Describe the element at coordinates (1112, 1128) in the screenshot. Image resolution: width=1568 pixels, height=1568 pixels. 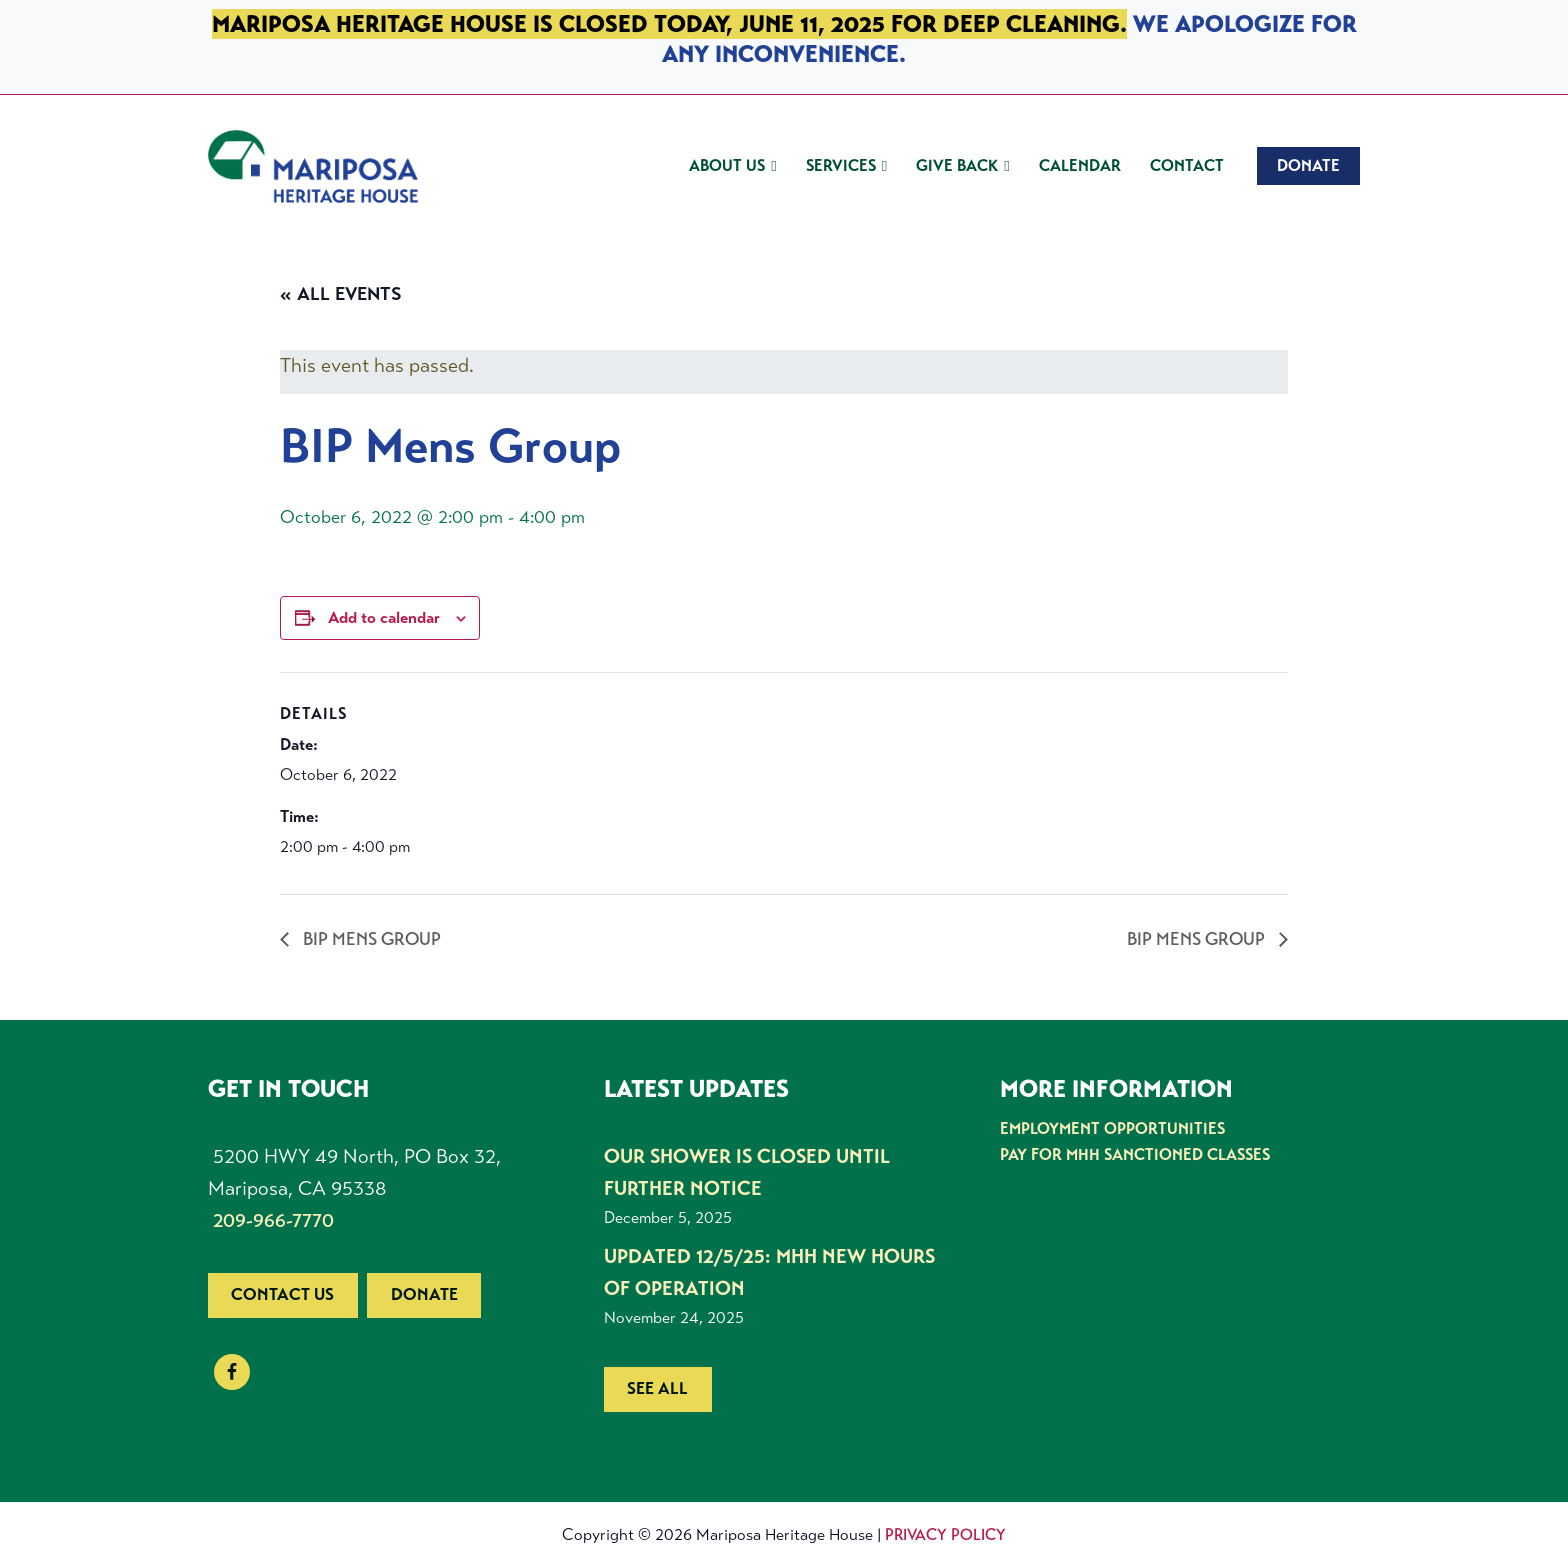
I see `Employment Opportunities` at that location.